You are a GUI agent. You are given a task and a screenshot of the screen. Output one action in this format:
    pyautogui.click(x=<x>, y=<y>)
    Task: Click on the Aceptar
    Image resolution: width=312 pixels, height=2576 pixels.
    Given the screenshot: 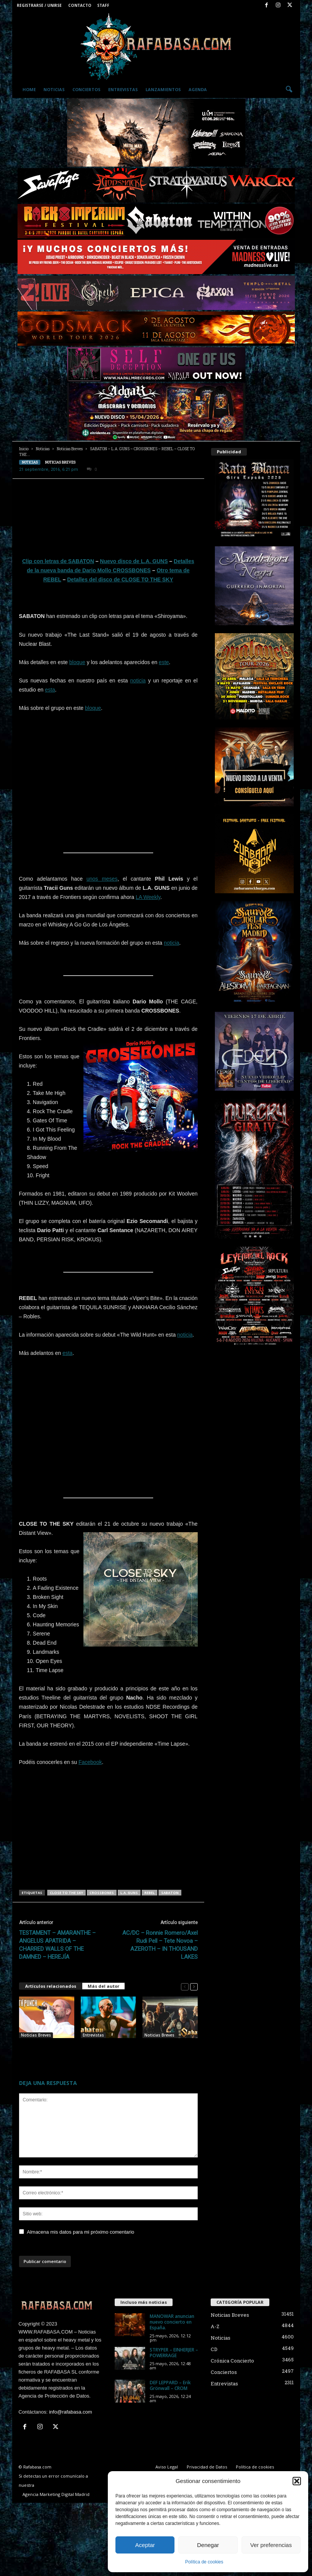 What is the action you would take?
    pyautogui.click(x=145, y=2545)
    